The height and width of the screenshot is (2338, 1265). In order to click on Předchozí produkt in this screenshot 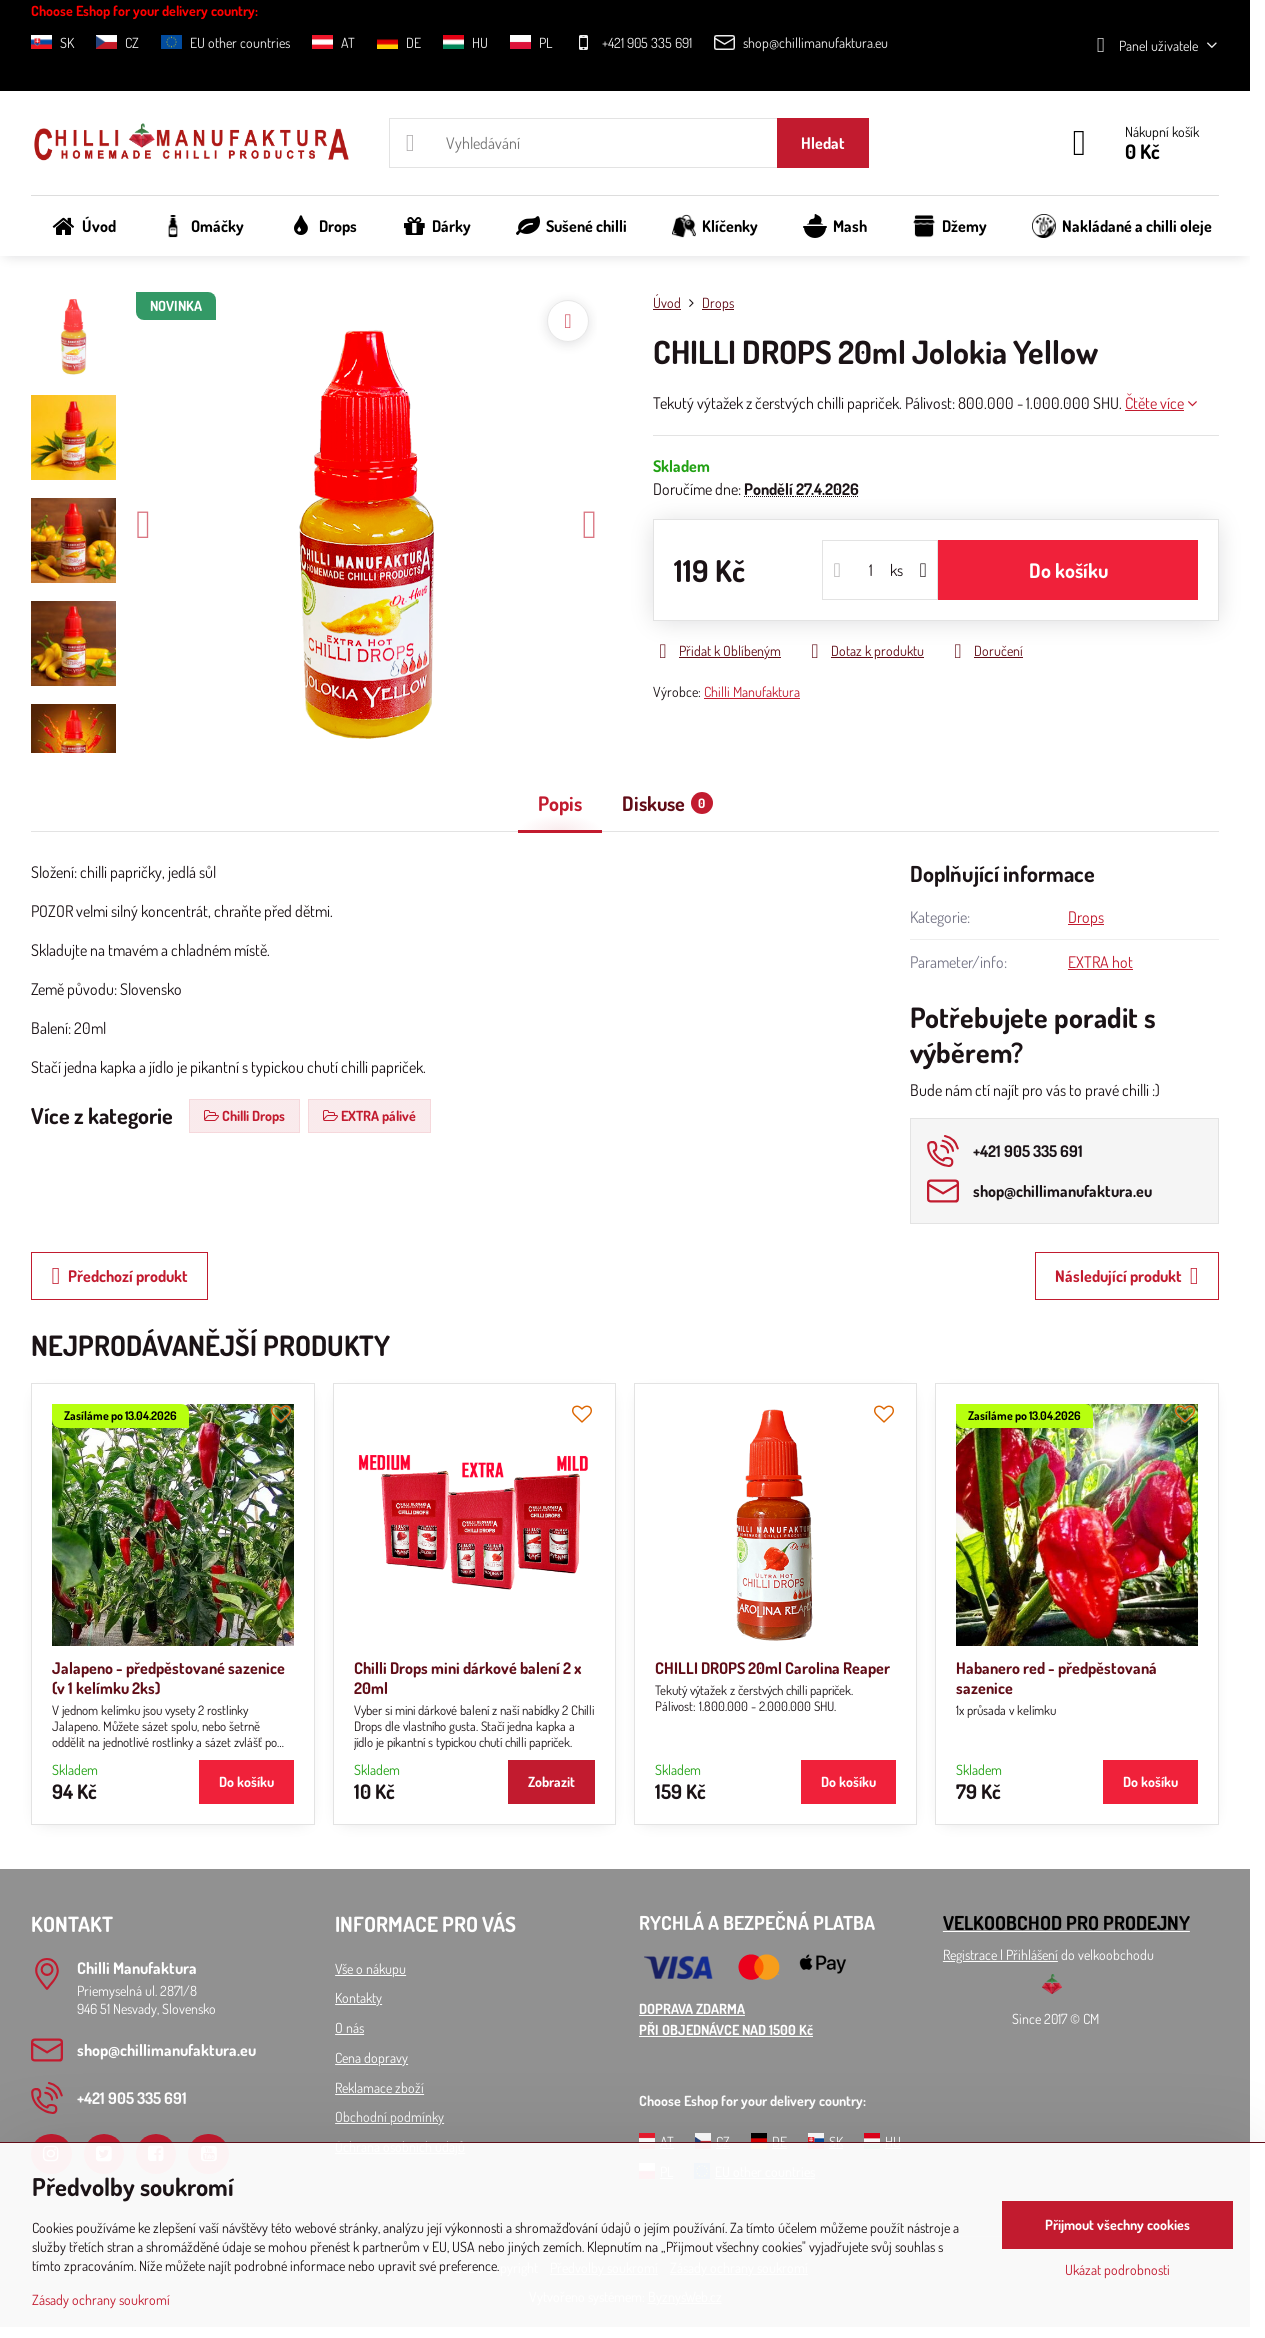, I will do `click(119, 1276)`.